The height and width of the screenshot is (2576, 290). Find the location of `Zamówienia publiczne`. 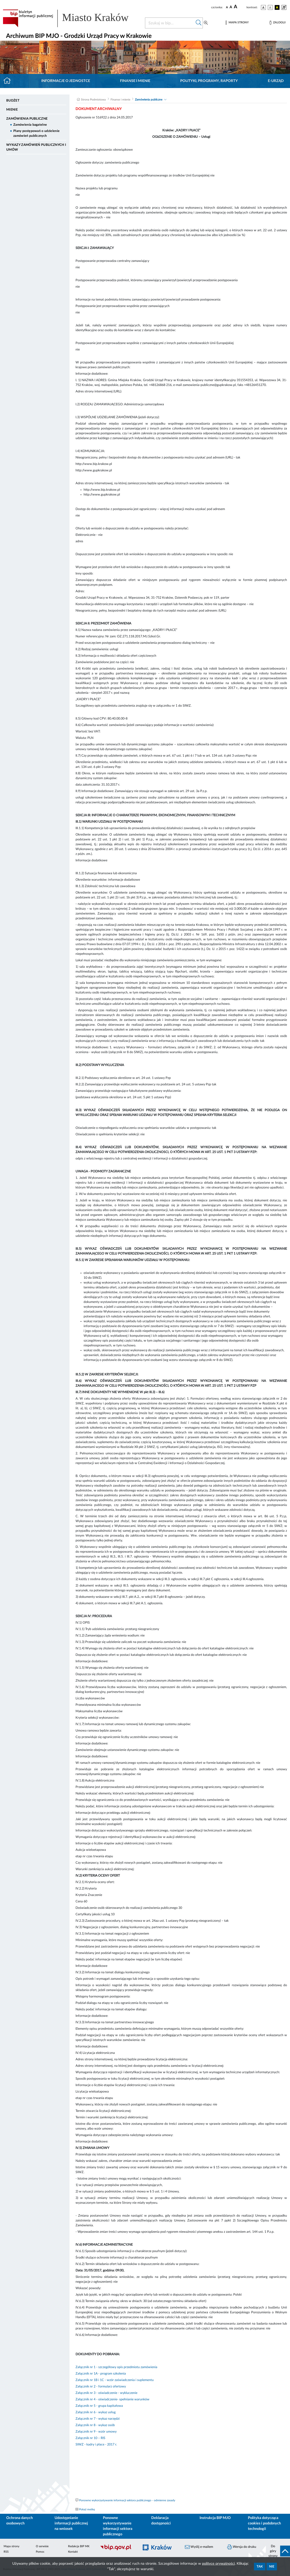

Zamówienia publiczne is located at coordinates (27, 118).